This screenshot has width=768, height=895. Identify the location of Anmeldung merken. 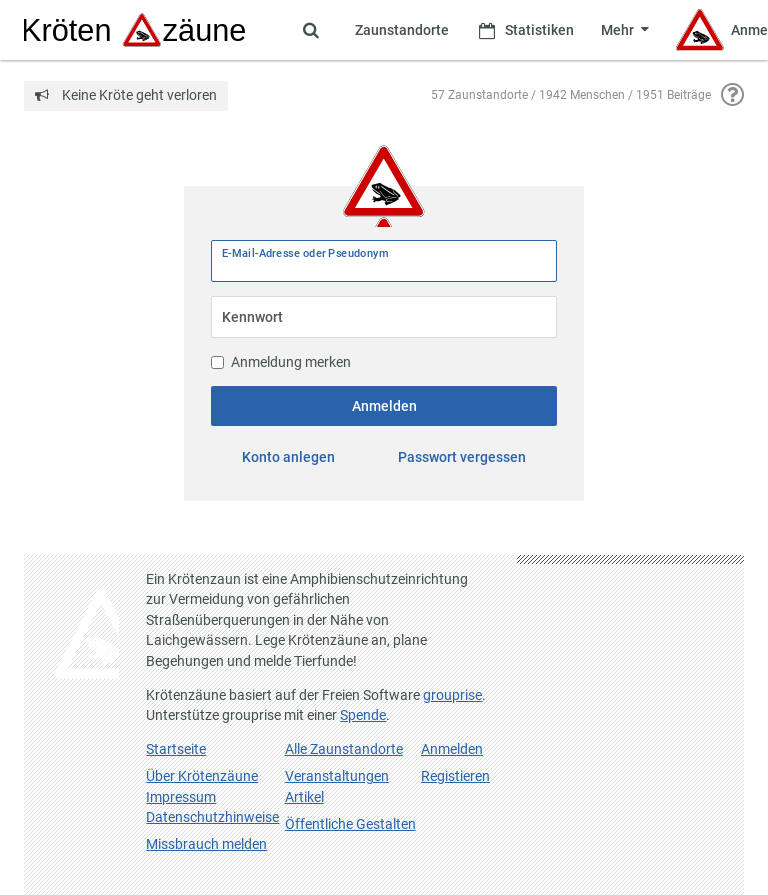
(281, 362).